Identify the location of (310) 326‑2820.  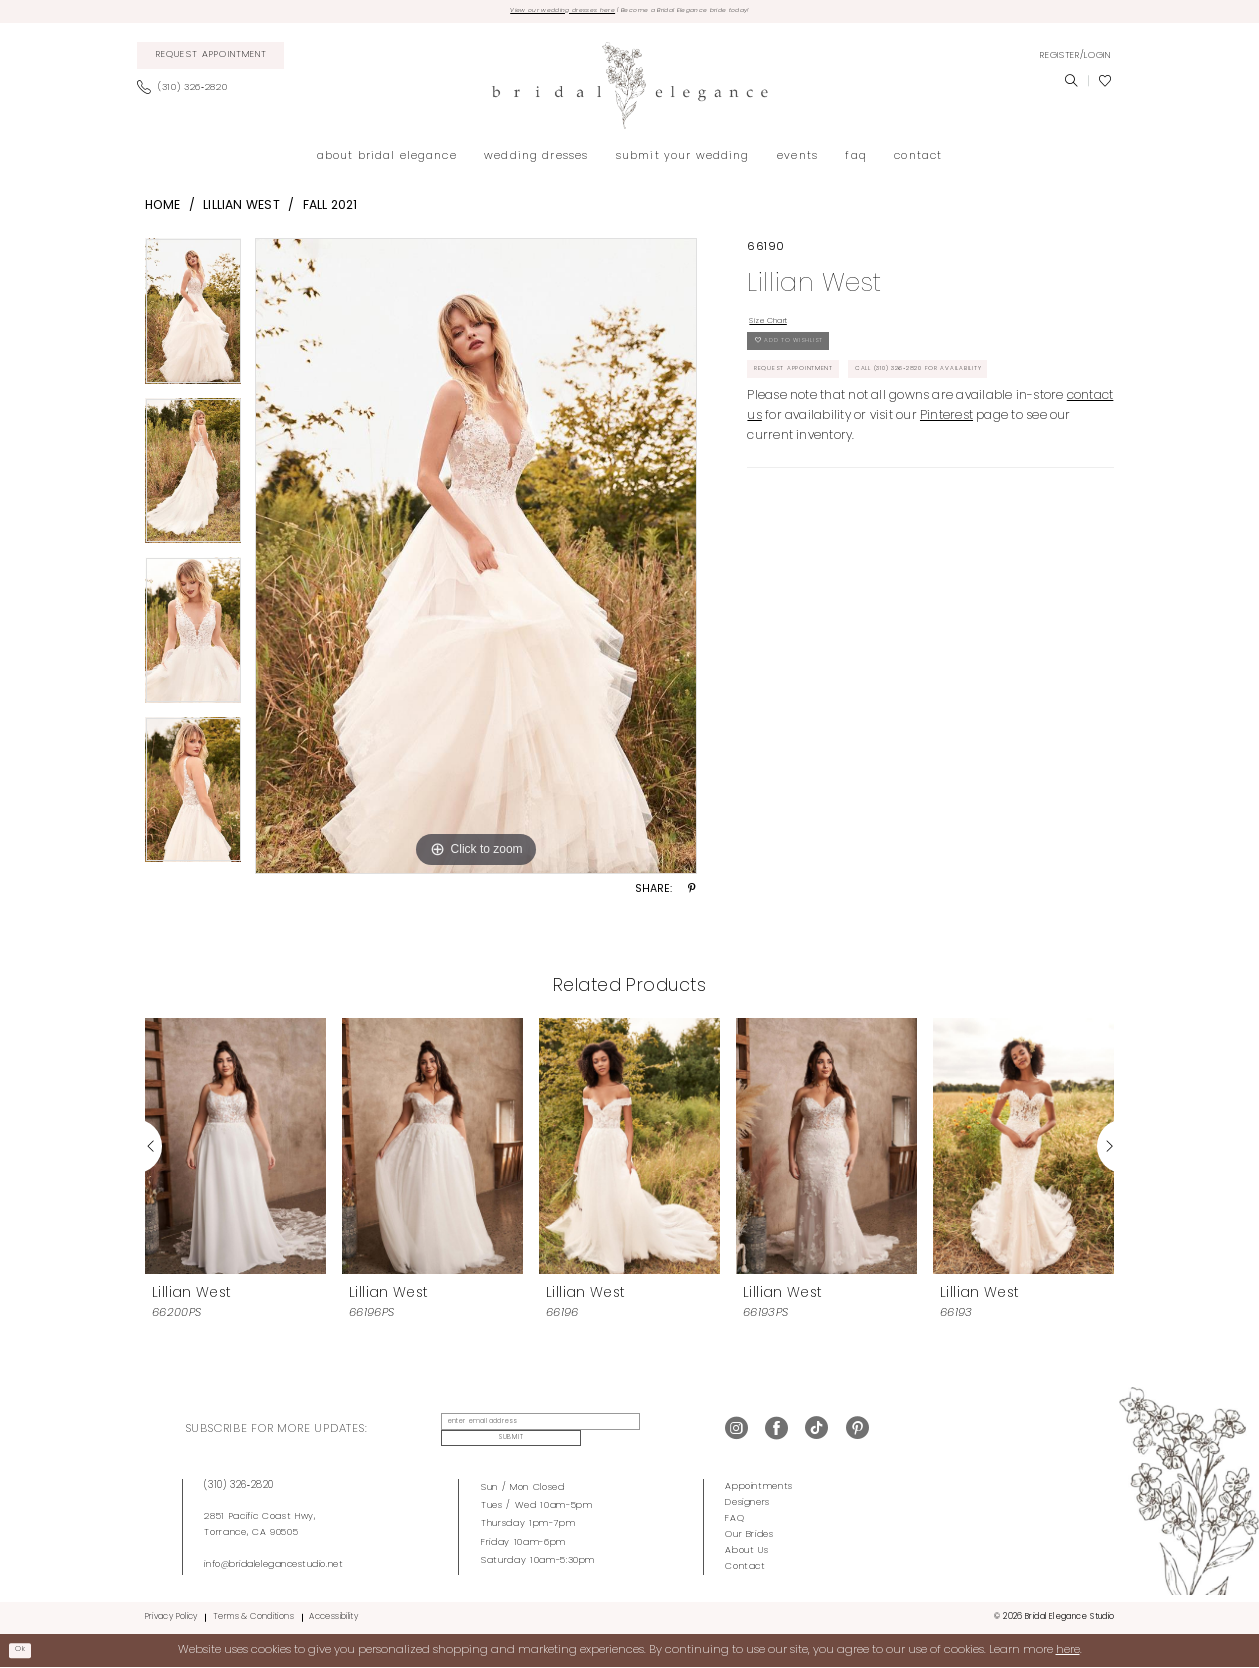
(239, 1484).